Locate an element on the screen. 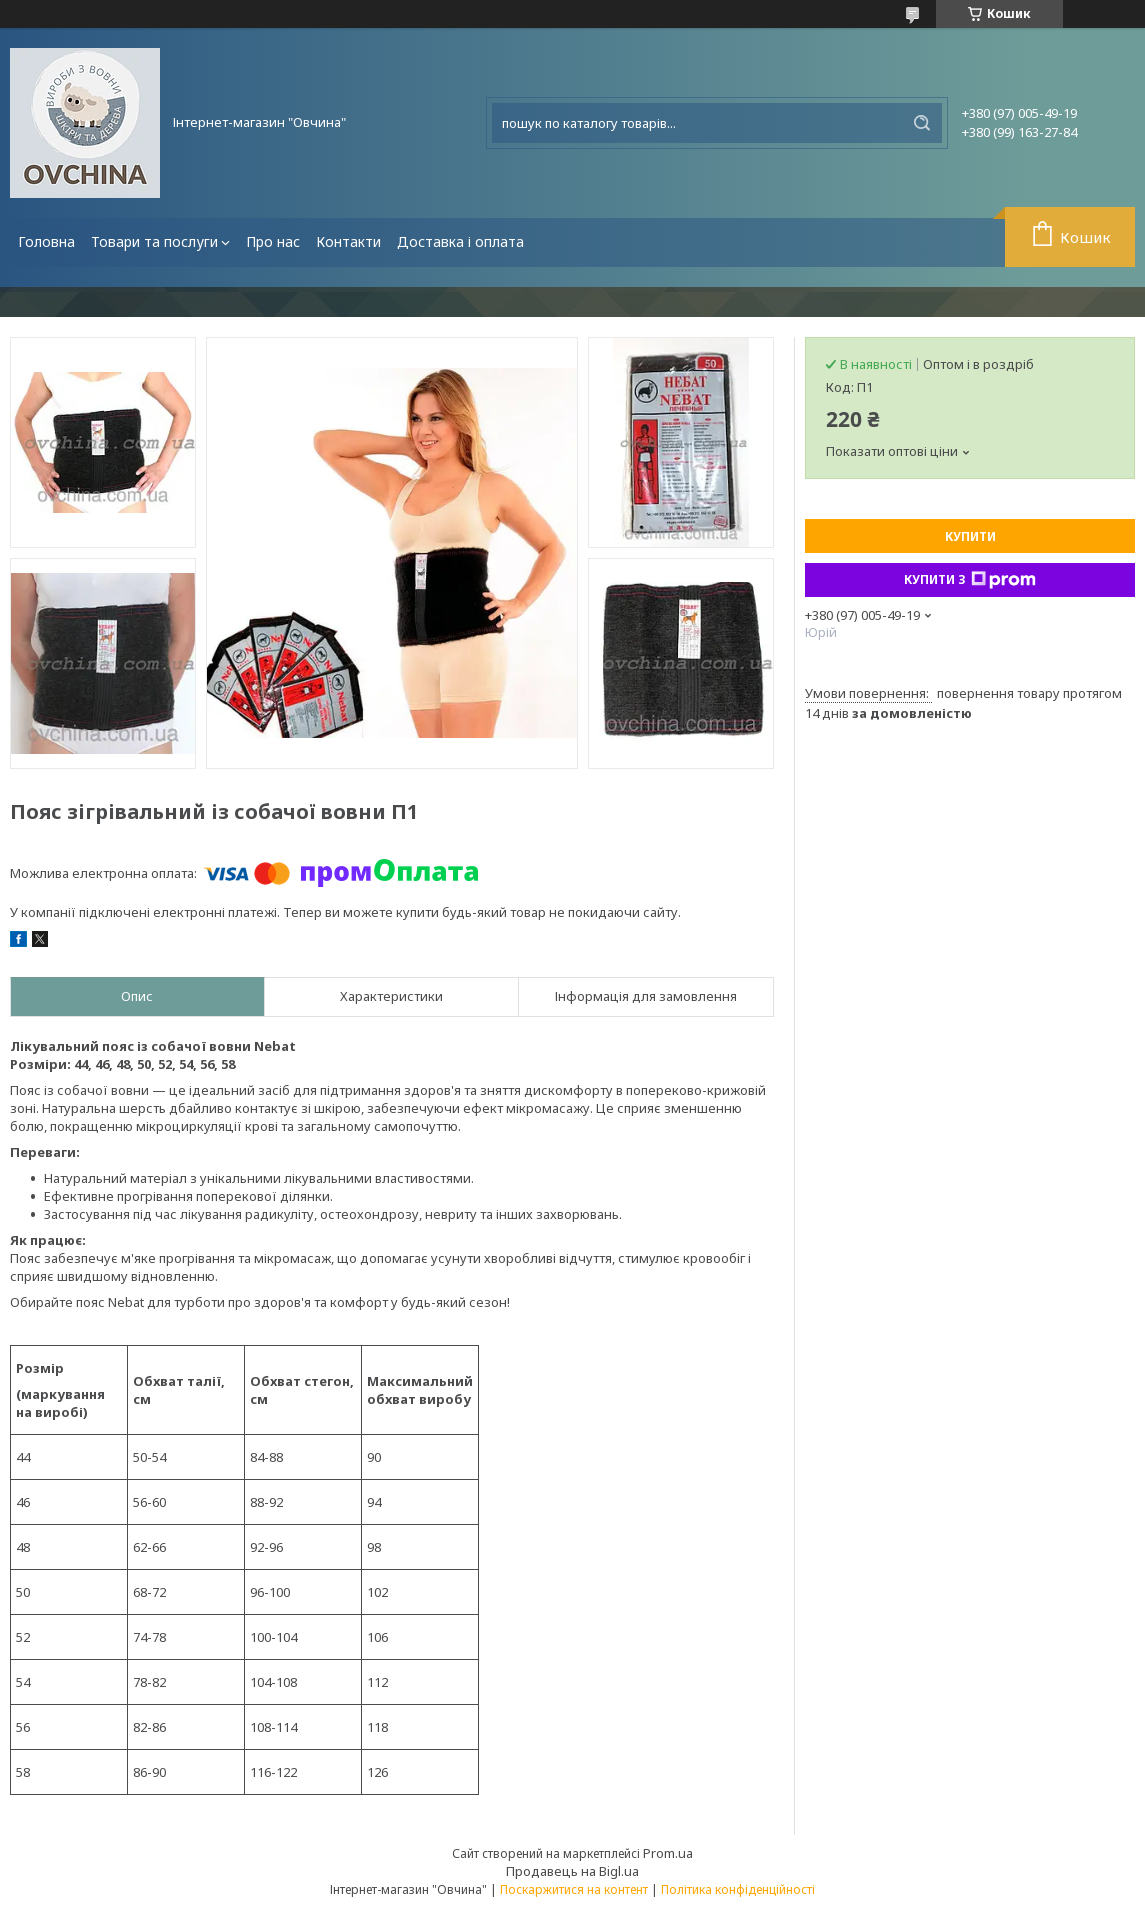  Поскаржитися на контент is located at coordinates (574, 1889).